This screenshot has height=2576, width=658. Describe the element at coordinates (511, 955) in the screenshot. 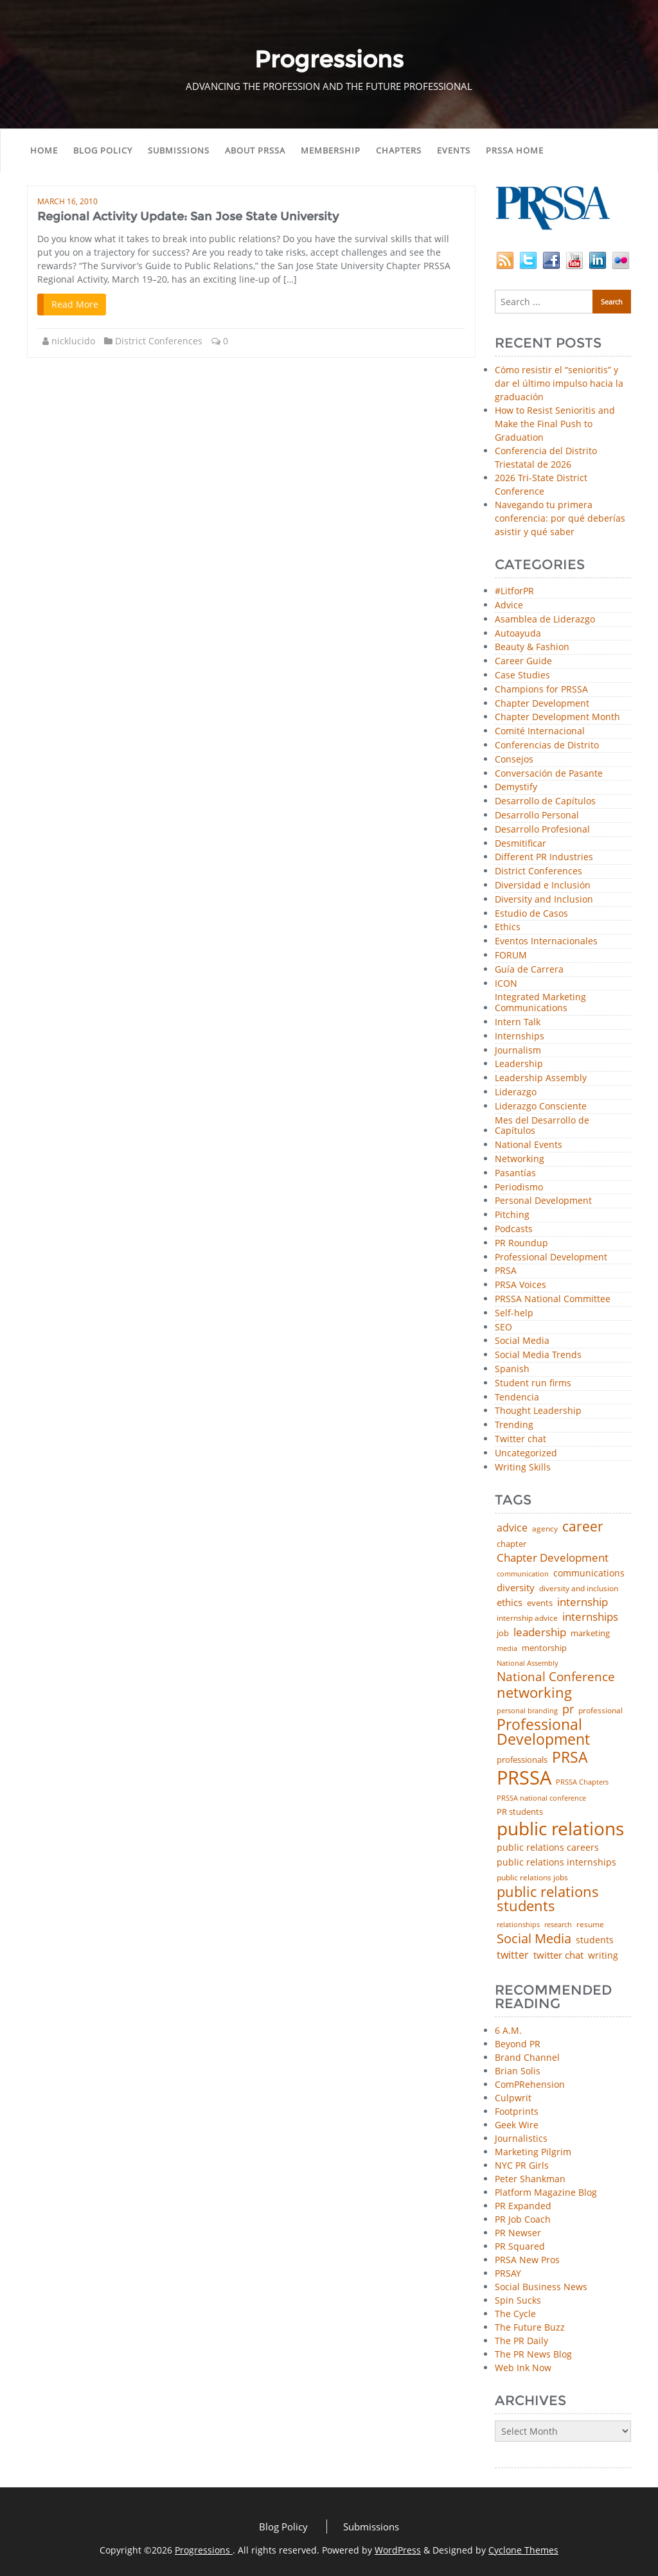

I see `FORUM` at that location.